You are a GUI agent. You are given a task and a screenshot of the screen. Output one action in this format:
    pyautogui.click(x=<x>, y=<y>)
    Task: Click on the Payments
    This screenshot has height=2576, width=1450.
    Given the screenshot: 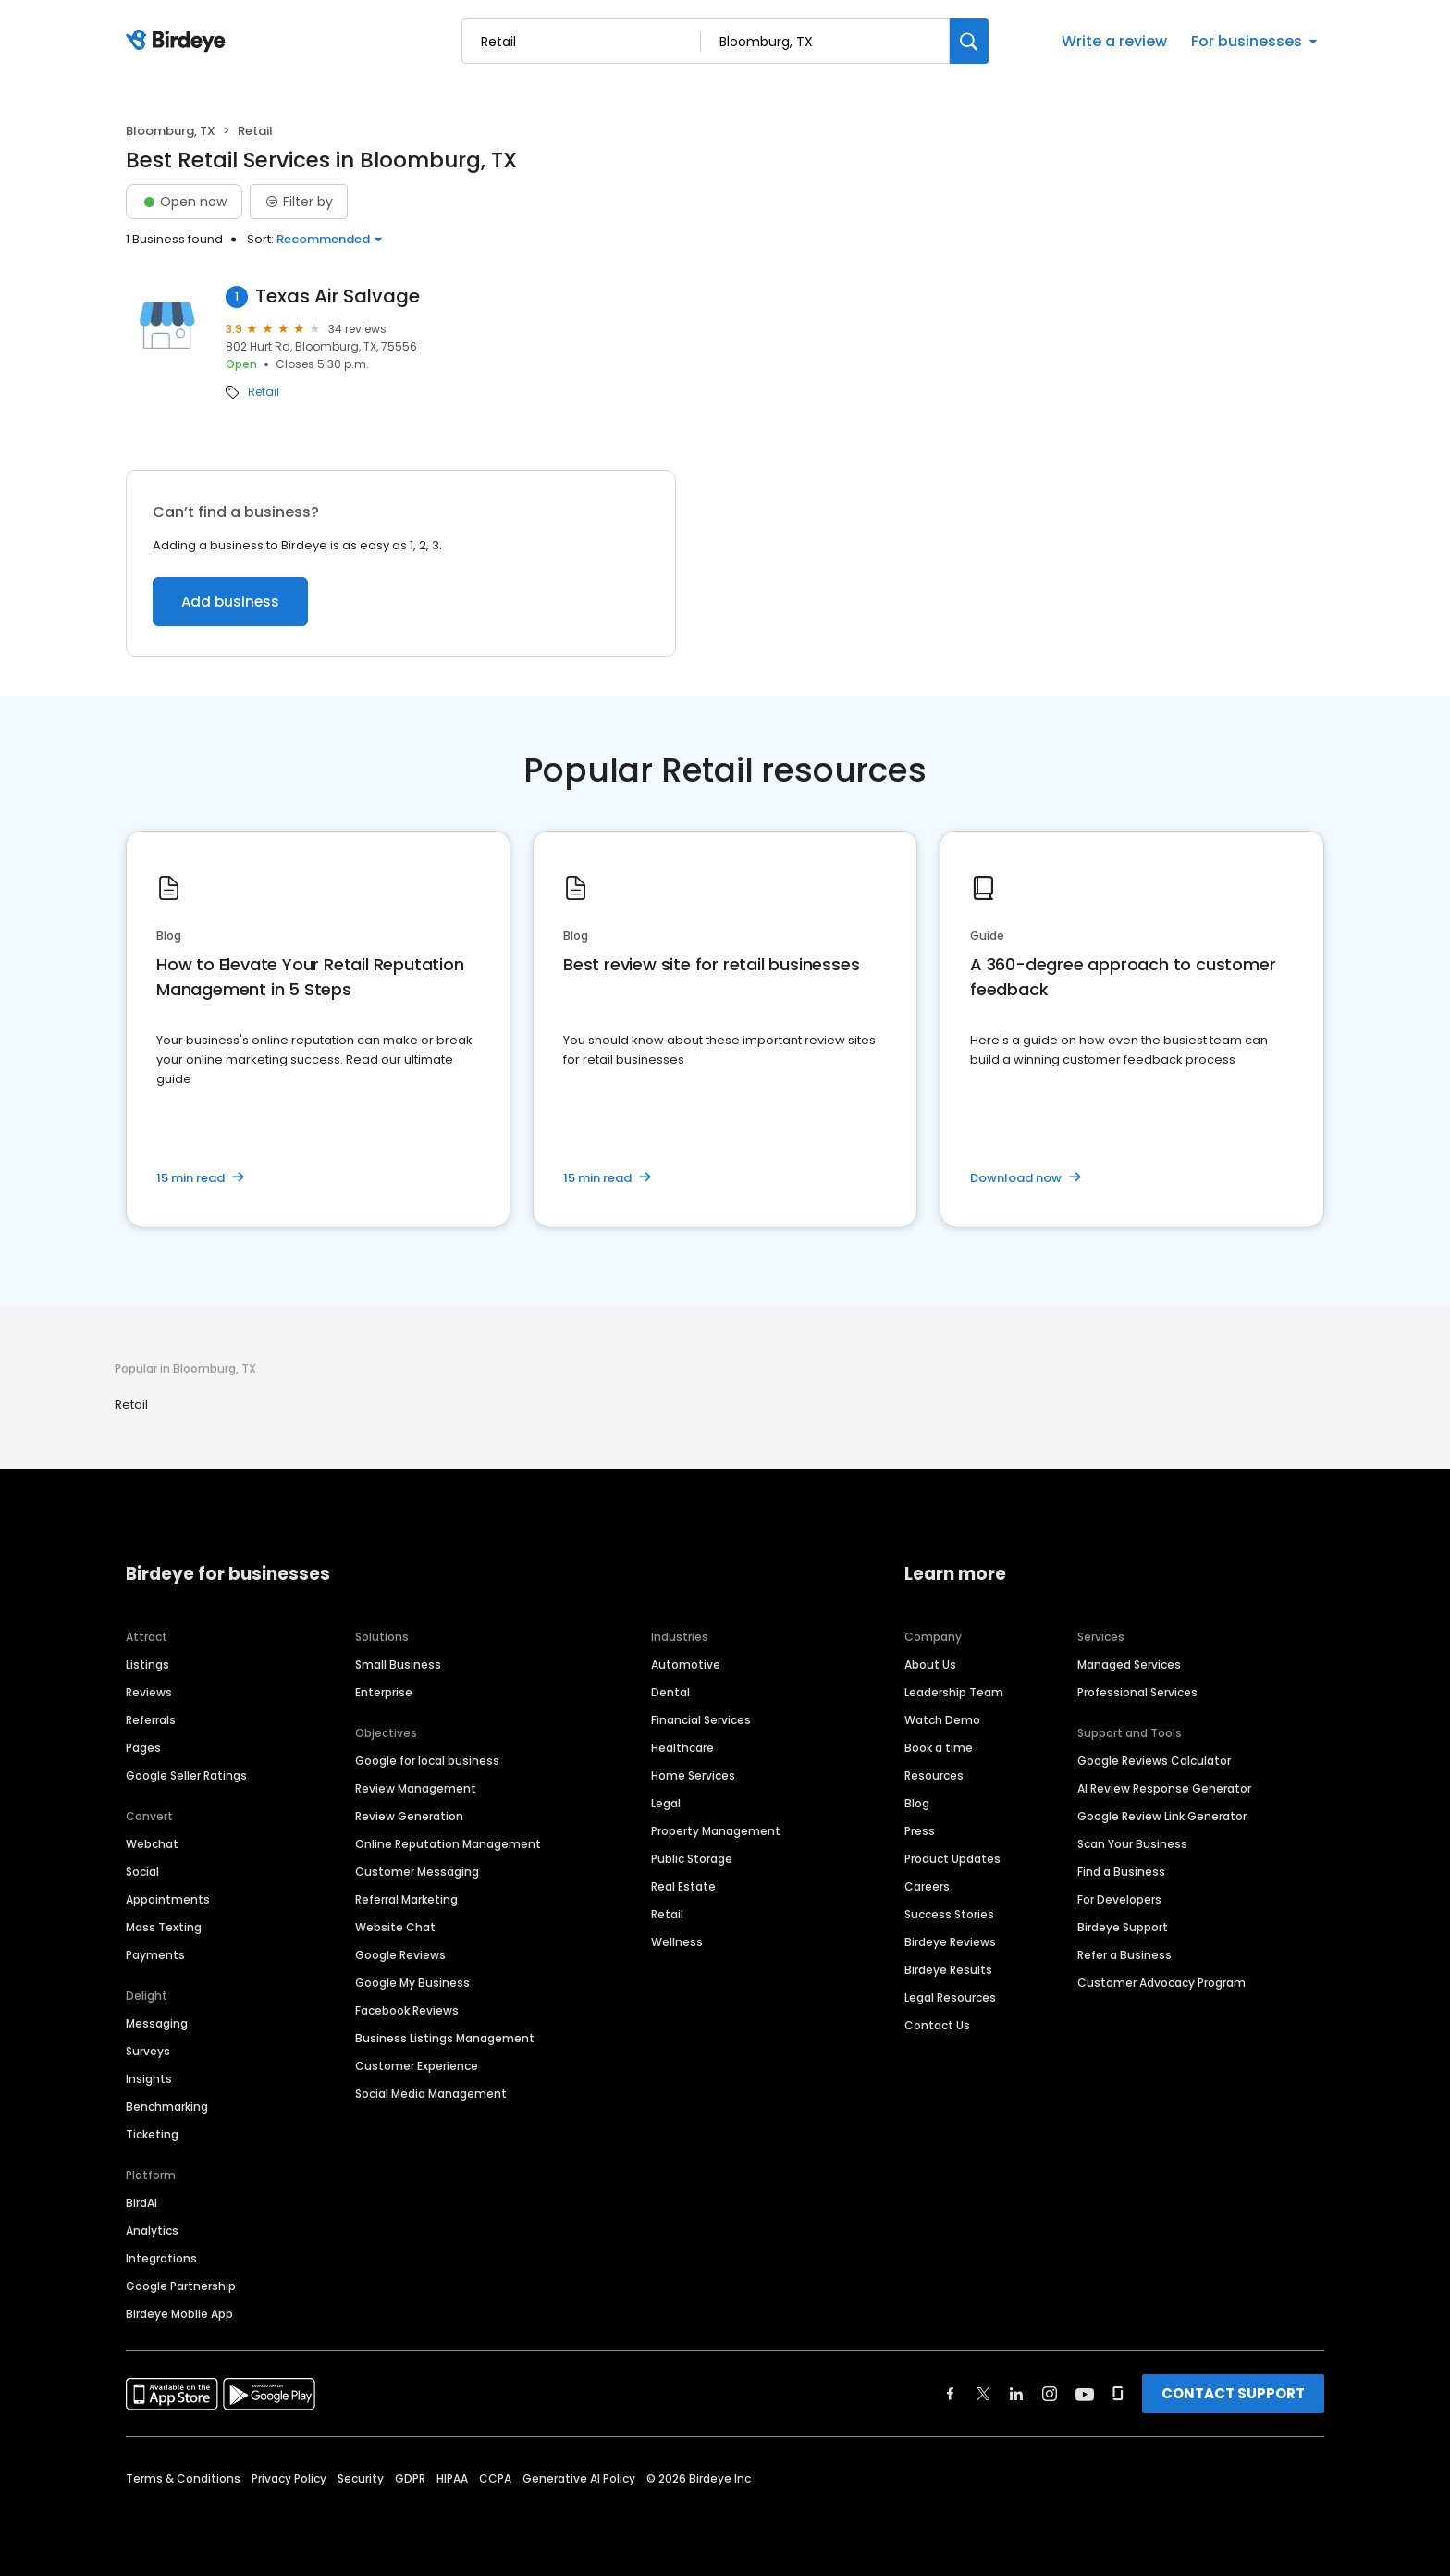 What is the action you would take?
    pyautogui.click(x=155, y=1955)
    